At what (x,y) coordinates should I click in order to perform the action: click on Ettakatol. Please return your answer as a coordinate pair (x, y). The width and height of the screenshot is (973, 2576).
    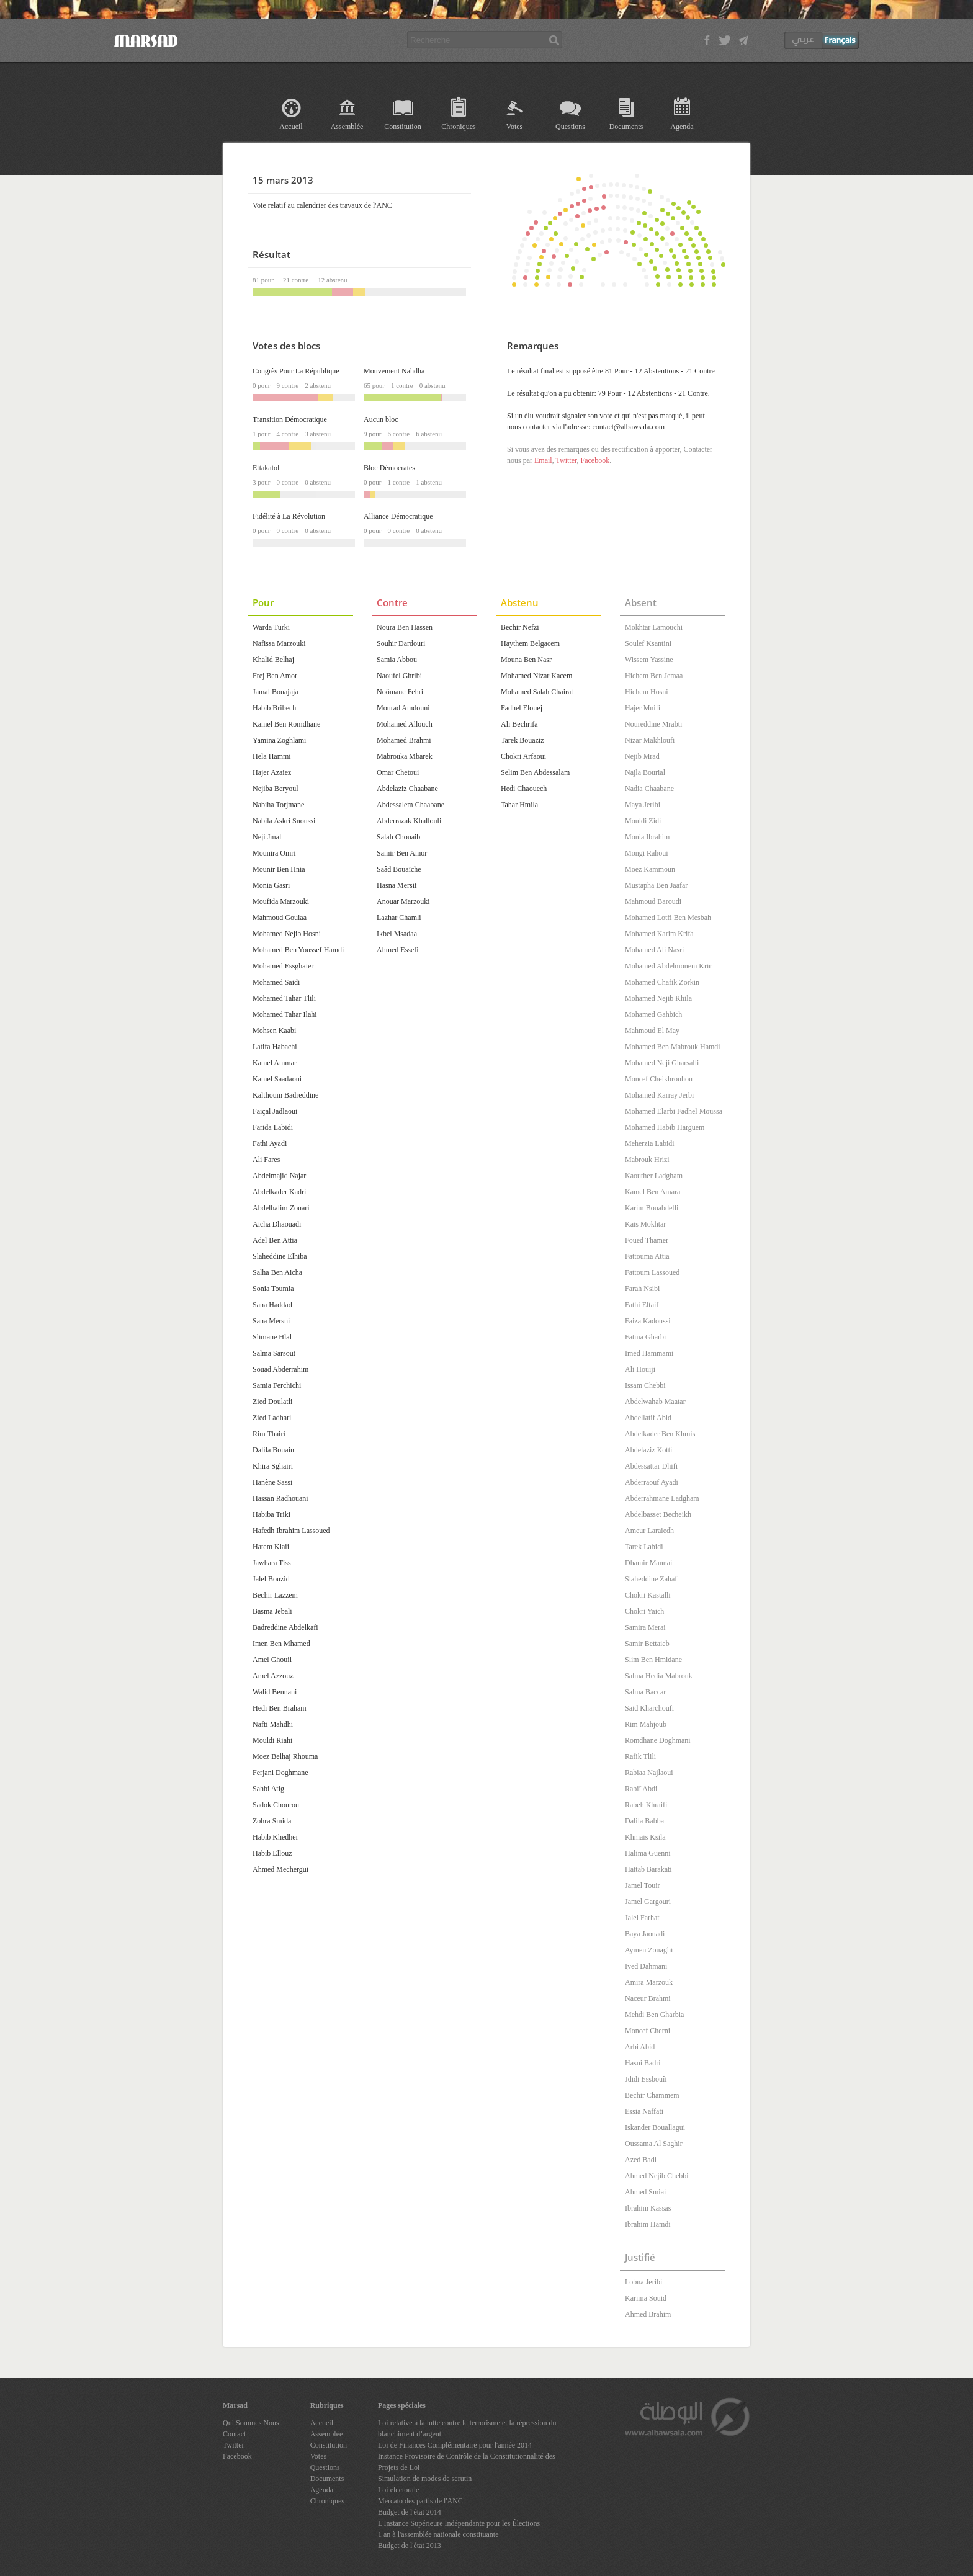
    Looking at the image, I should click on (266, 467).